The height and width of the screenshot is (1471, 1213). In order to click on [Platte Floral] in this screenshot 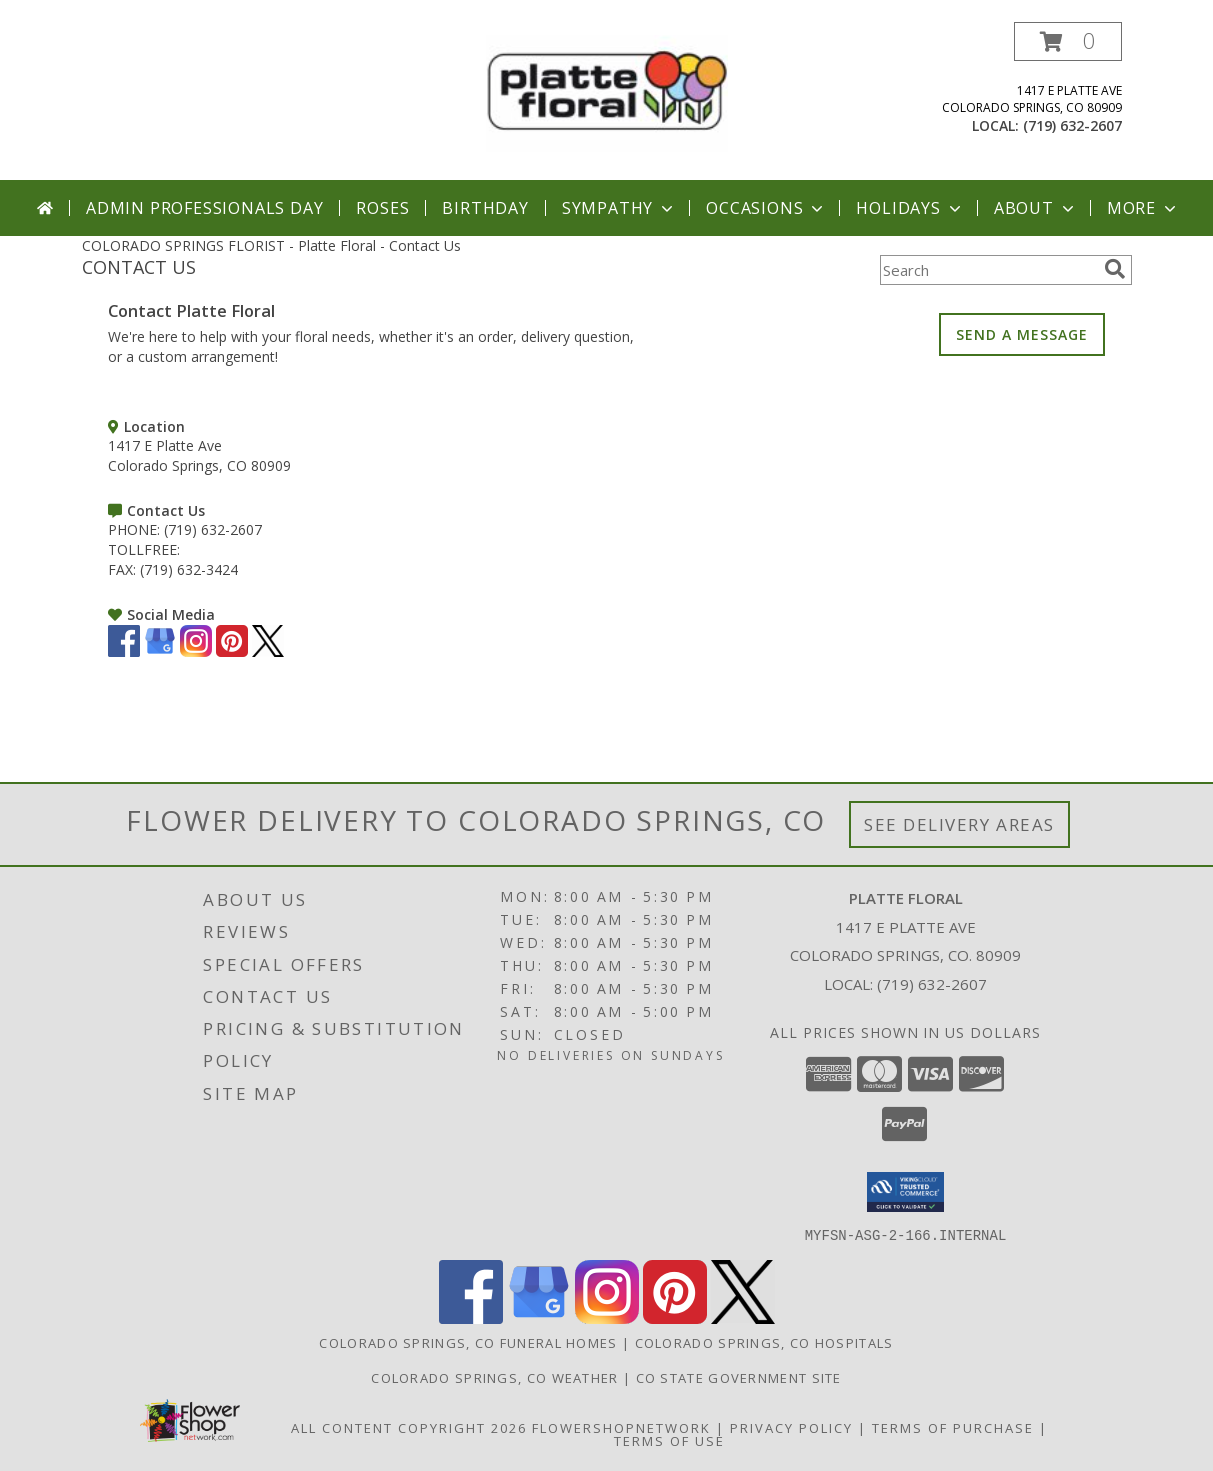, I will do `click(607, 91)`.